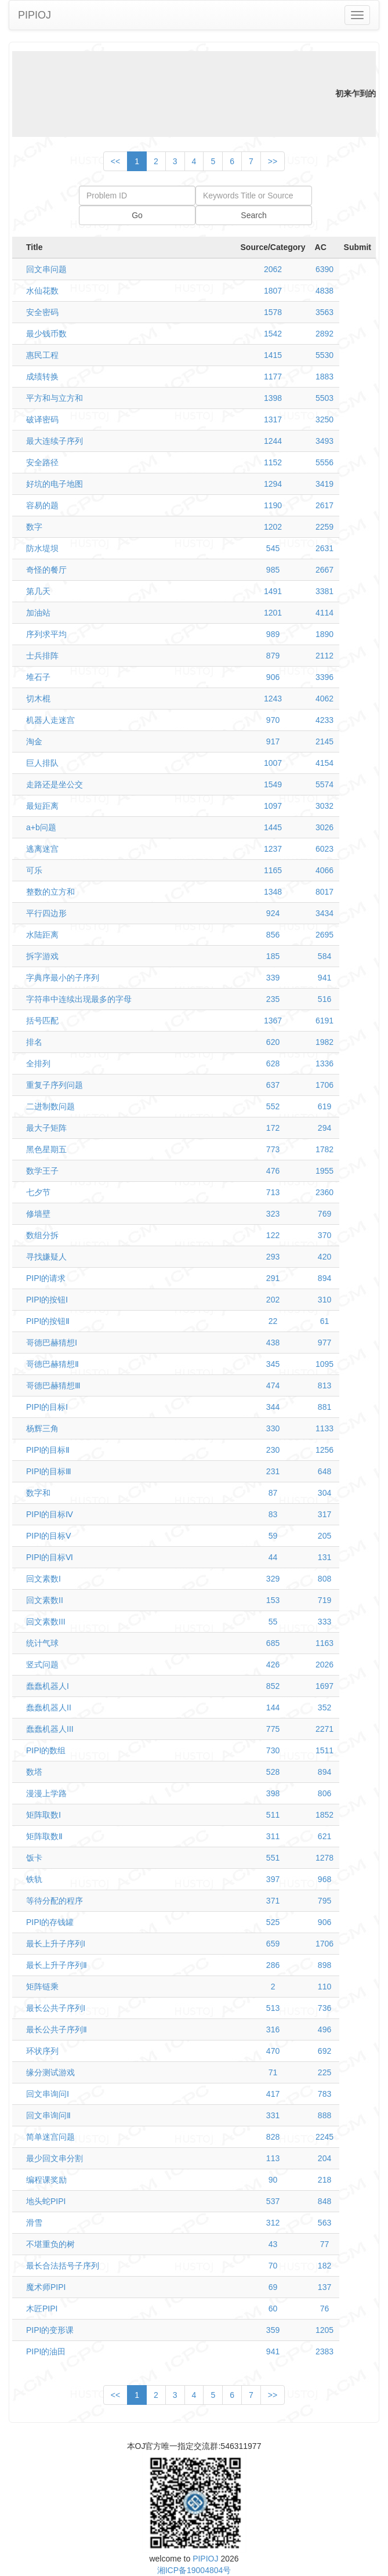 This screenshot has width=388, height=2576. Describe the element at coordinates (324, 977) in the screenshot. I see `941` at that location.